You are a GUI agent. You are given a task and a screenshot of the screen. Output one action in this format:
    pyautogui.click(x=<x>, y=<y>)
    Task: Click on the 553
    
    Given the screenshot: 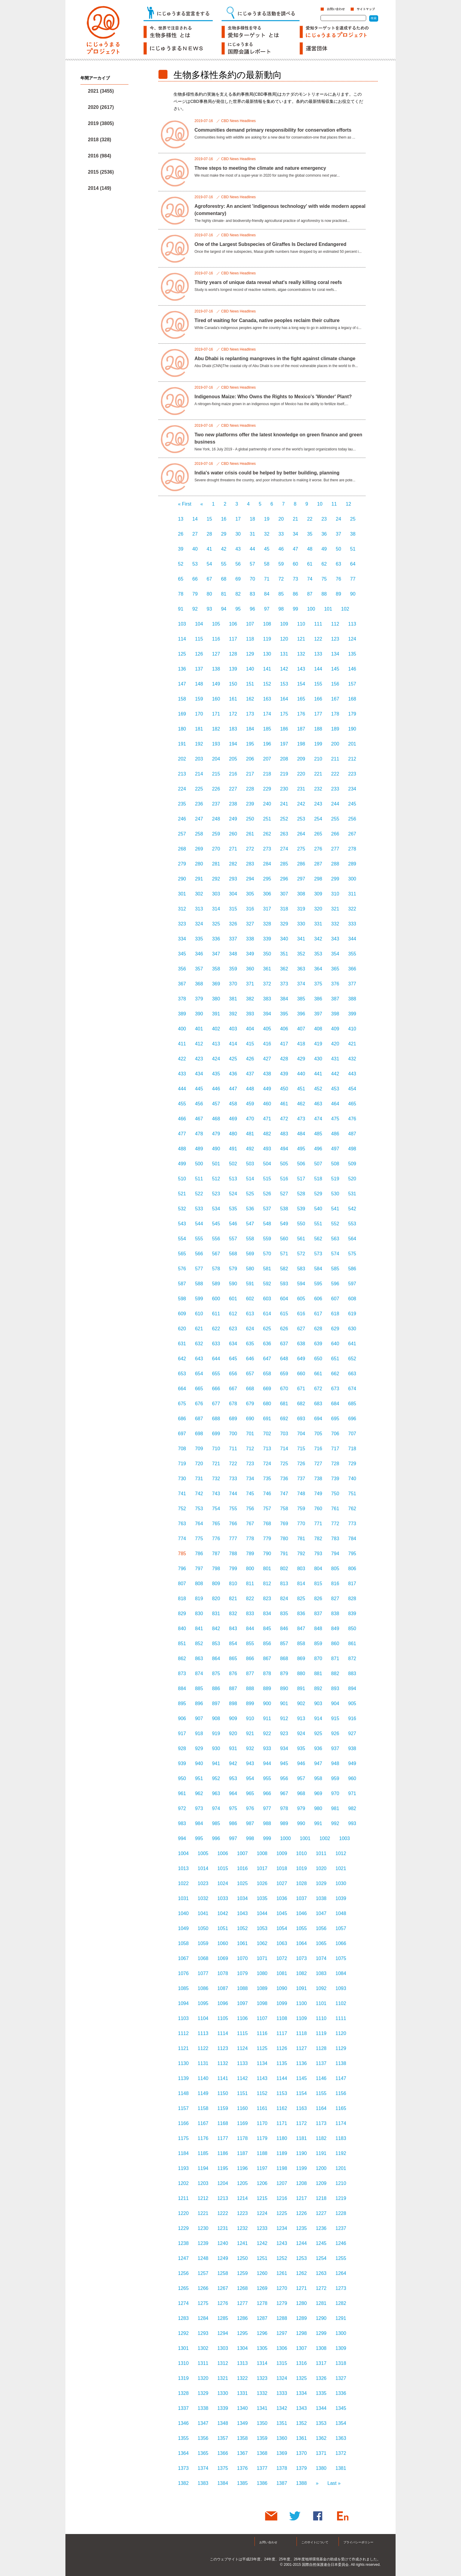 What is the action you would take?
    pyautogui.click(x=352, y=1223)
    